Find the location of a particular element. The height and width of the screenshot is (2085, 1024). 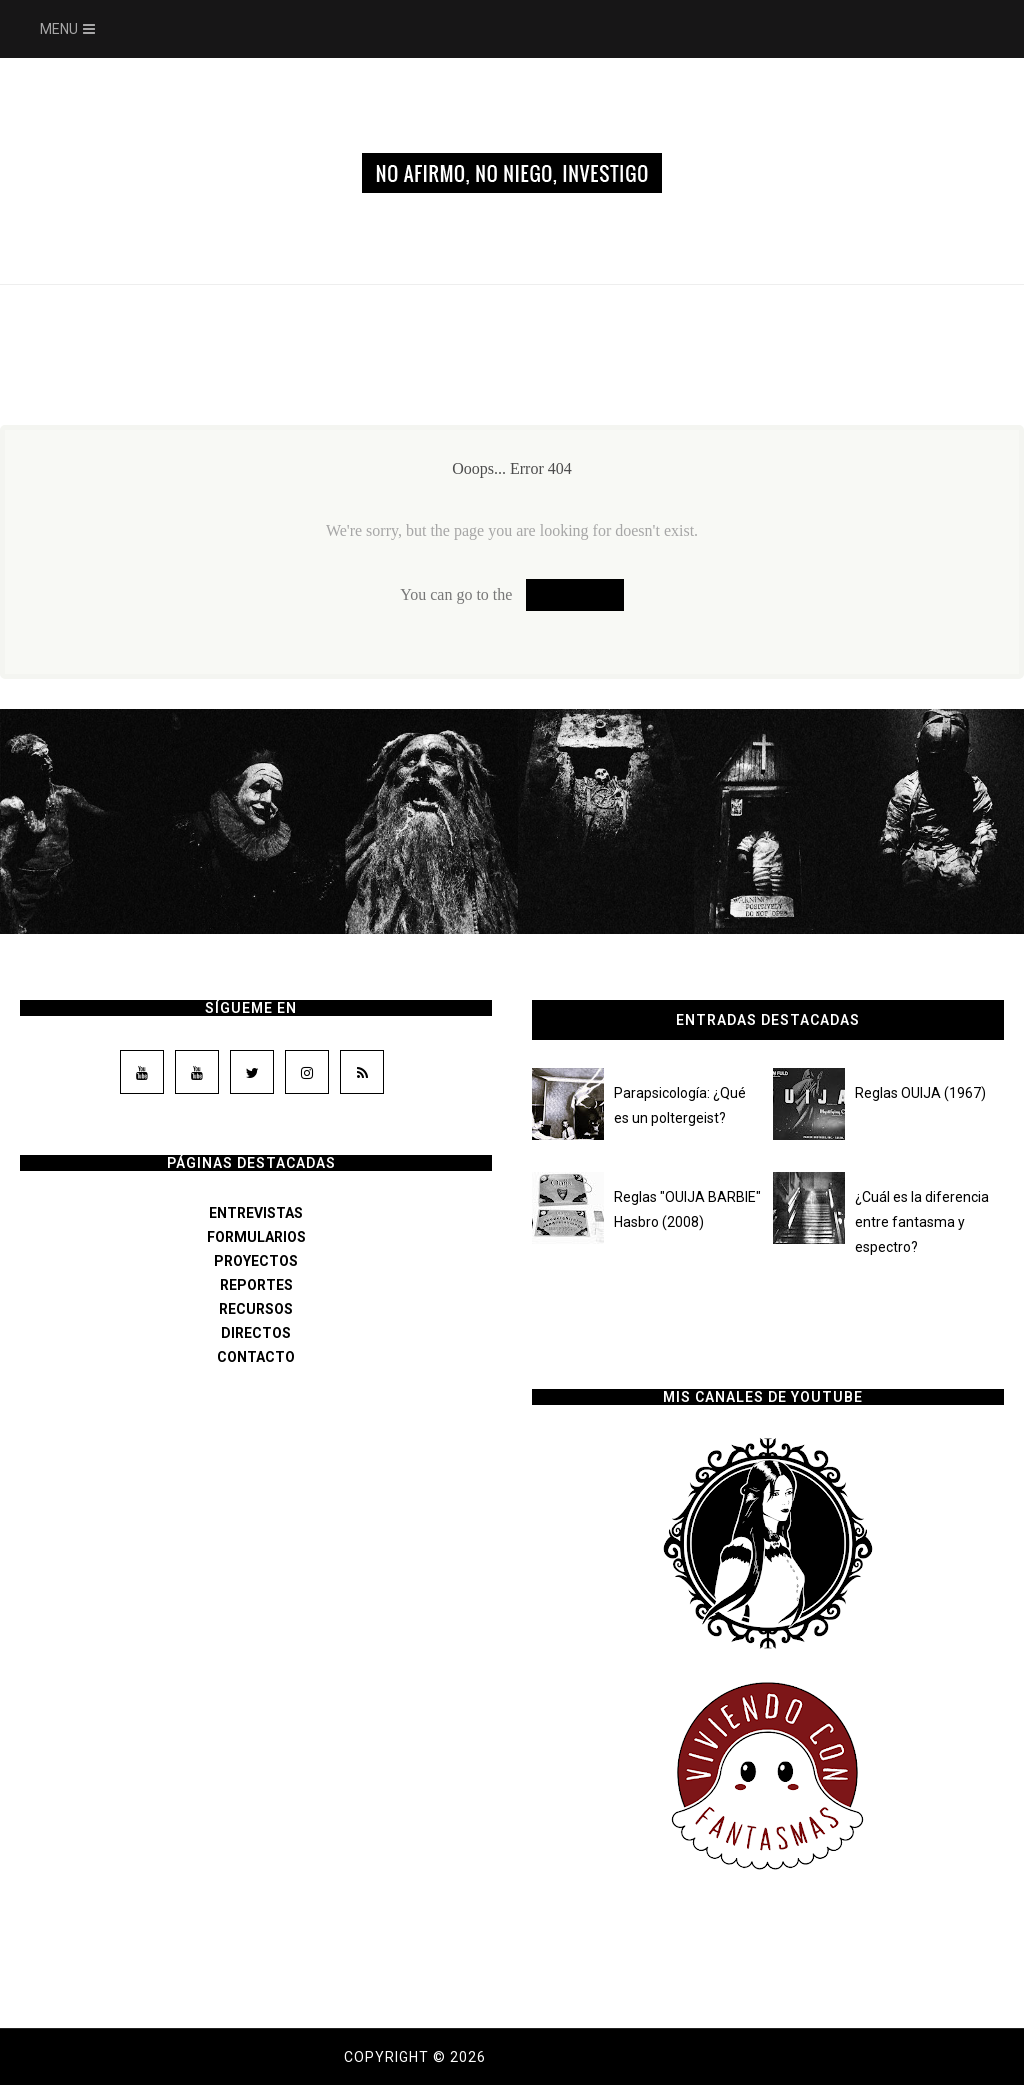

REPORTES is located at coordinates (256, 1285).